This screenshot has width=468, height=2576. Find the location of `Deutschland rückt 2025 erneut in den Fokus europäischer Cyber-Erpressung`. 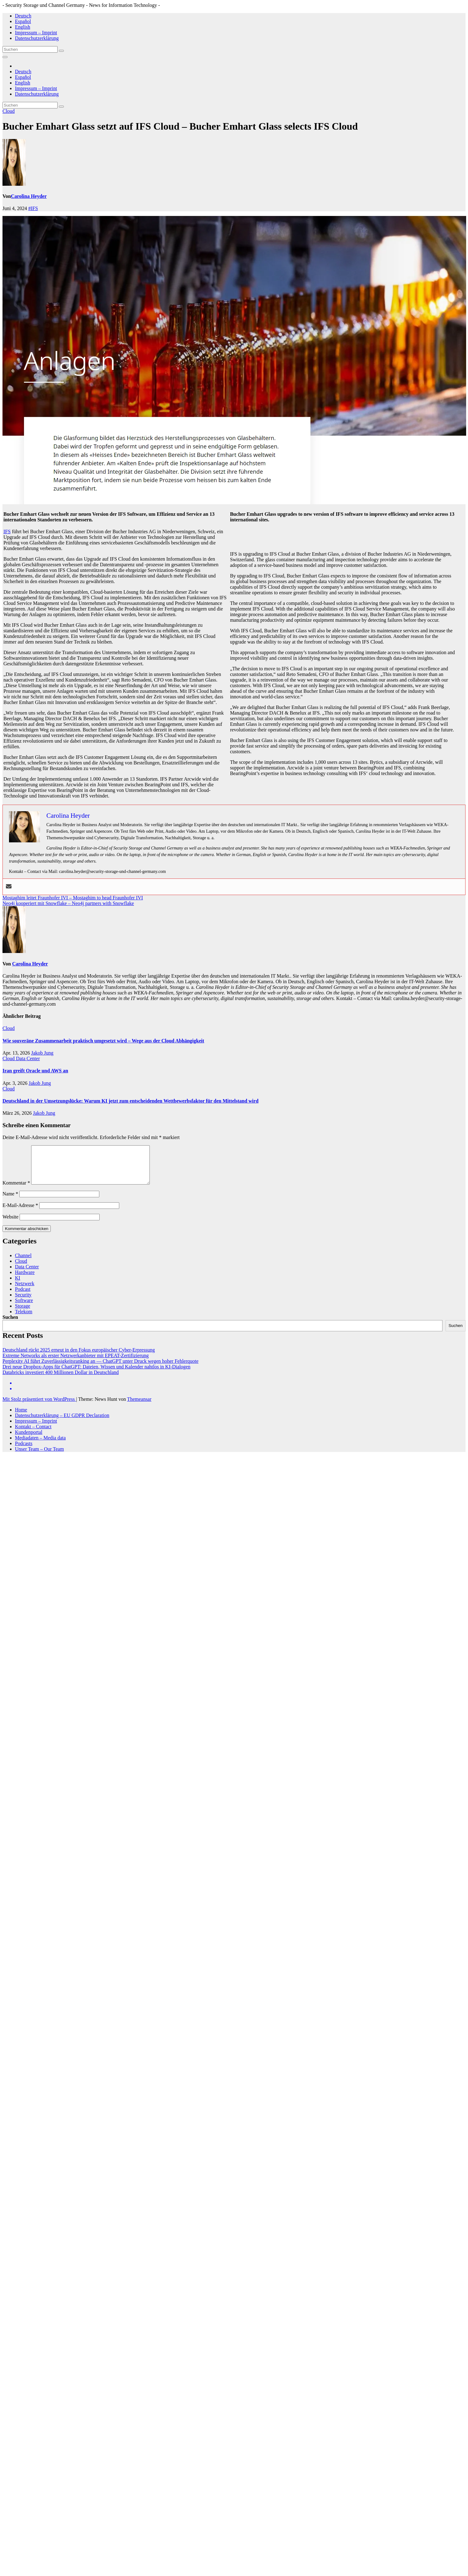

Deutschland rückt 2025 erneut in den Fokus europäischer Cyber-Erpressung is located at coordinates (78, 1357).